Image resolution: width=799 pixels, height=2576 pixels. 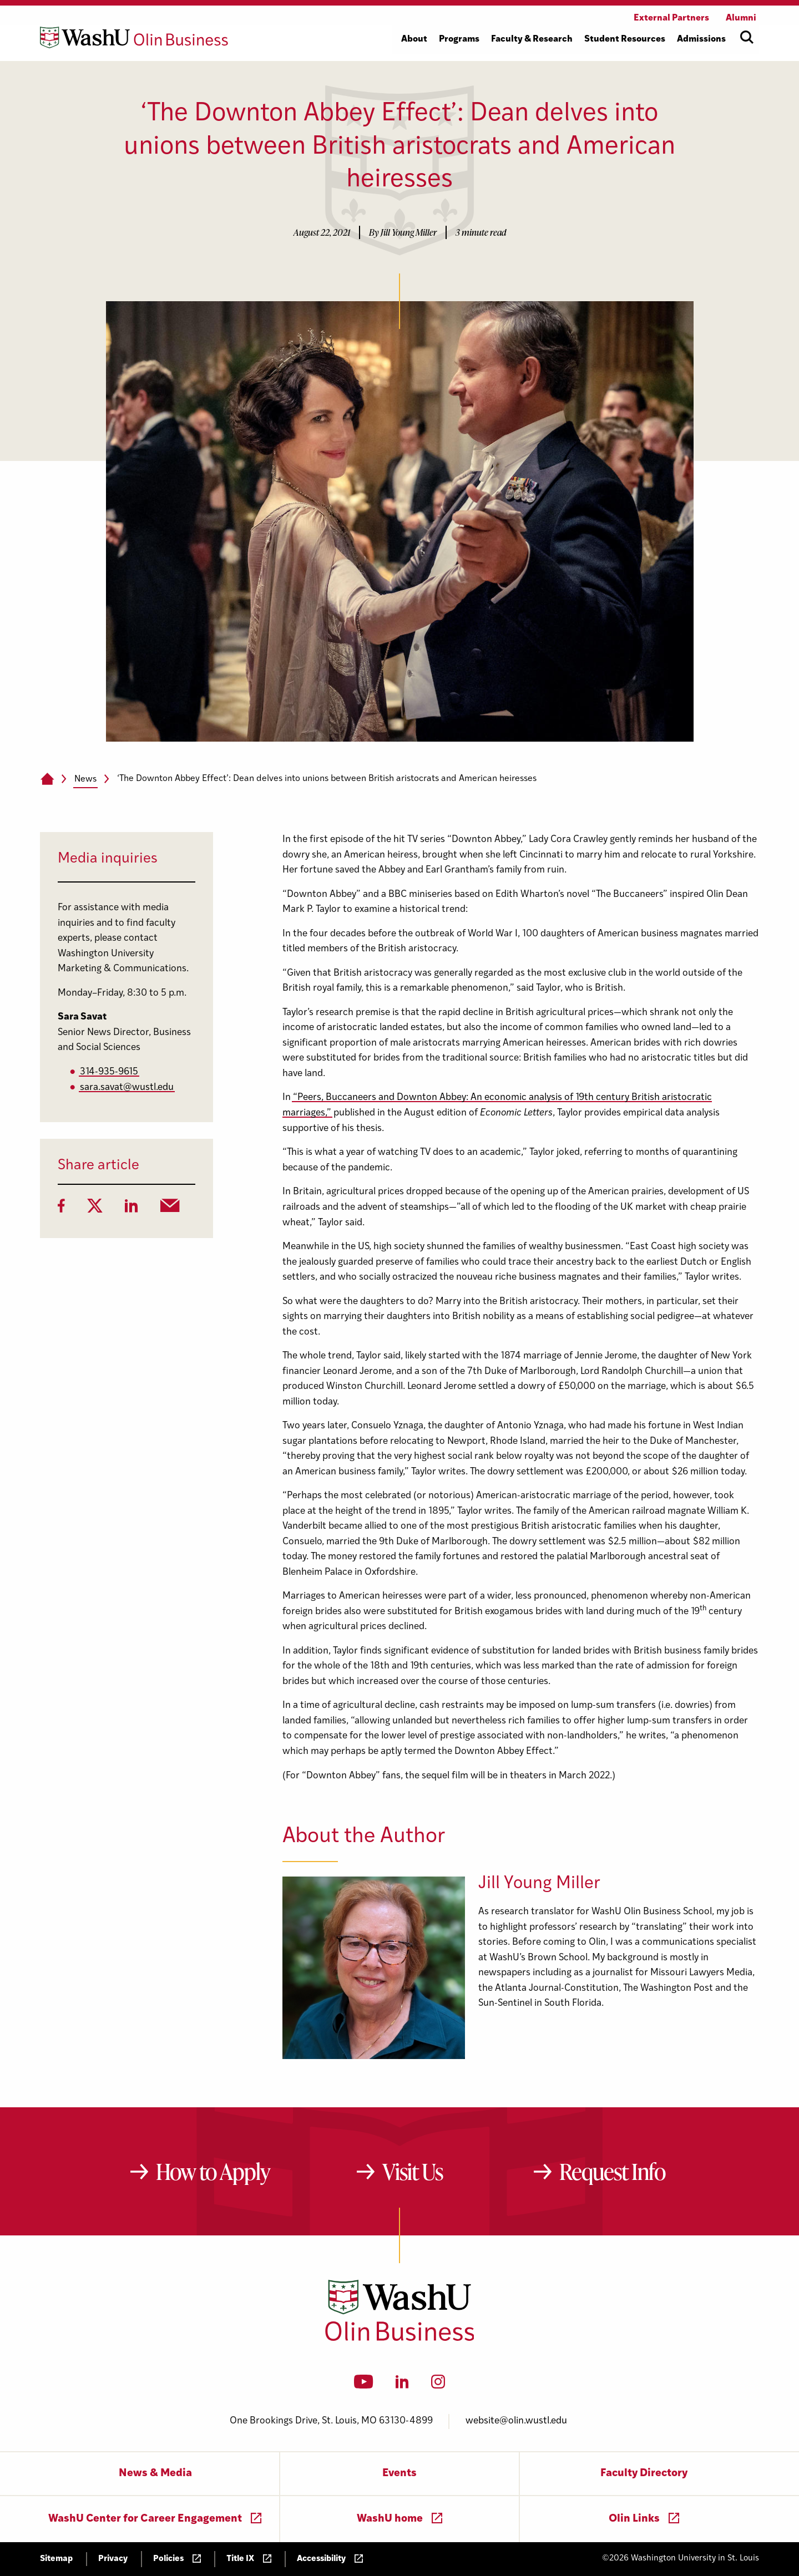 I want to click on [Twitter], so click(x=95, y=1209).